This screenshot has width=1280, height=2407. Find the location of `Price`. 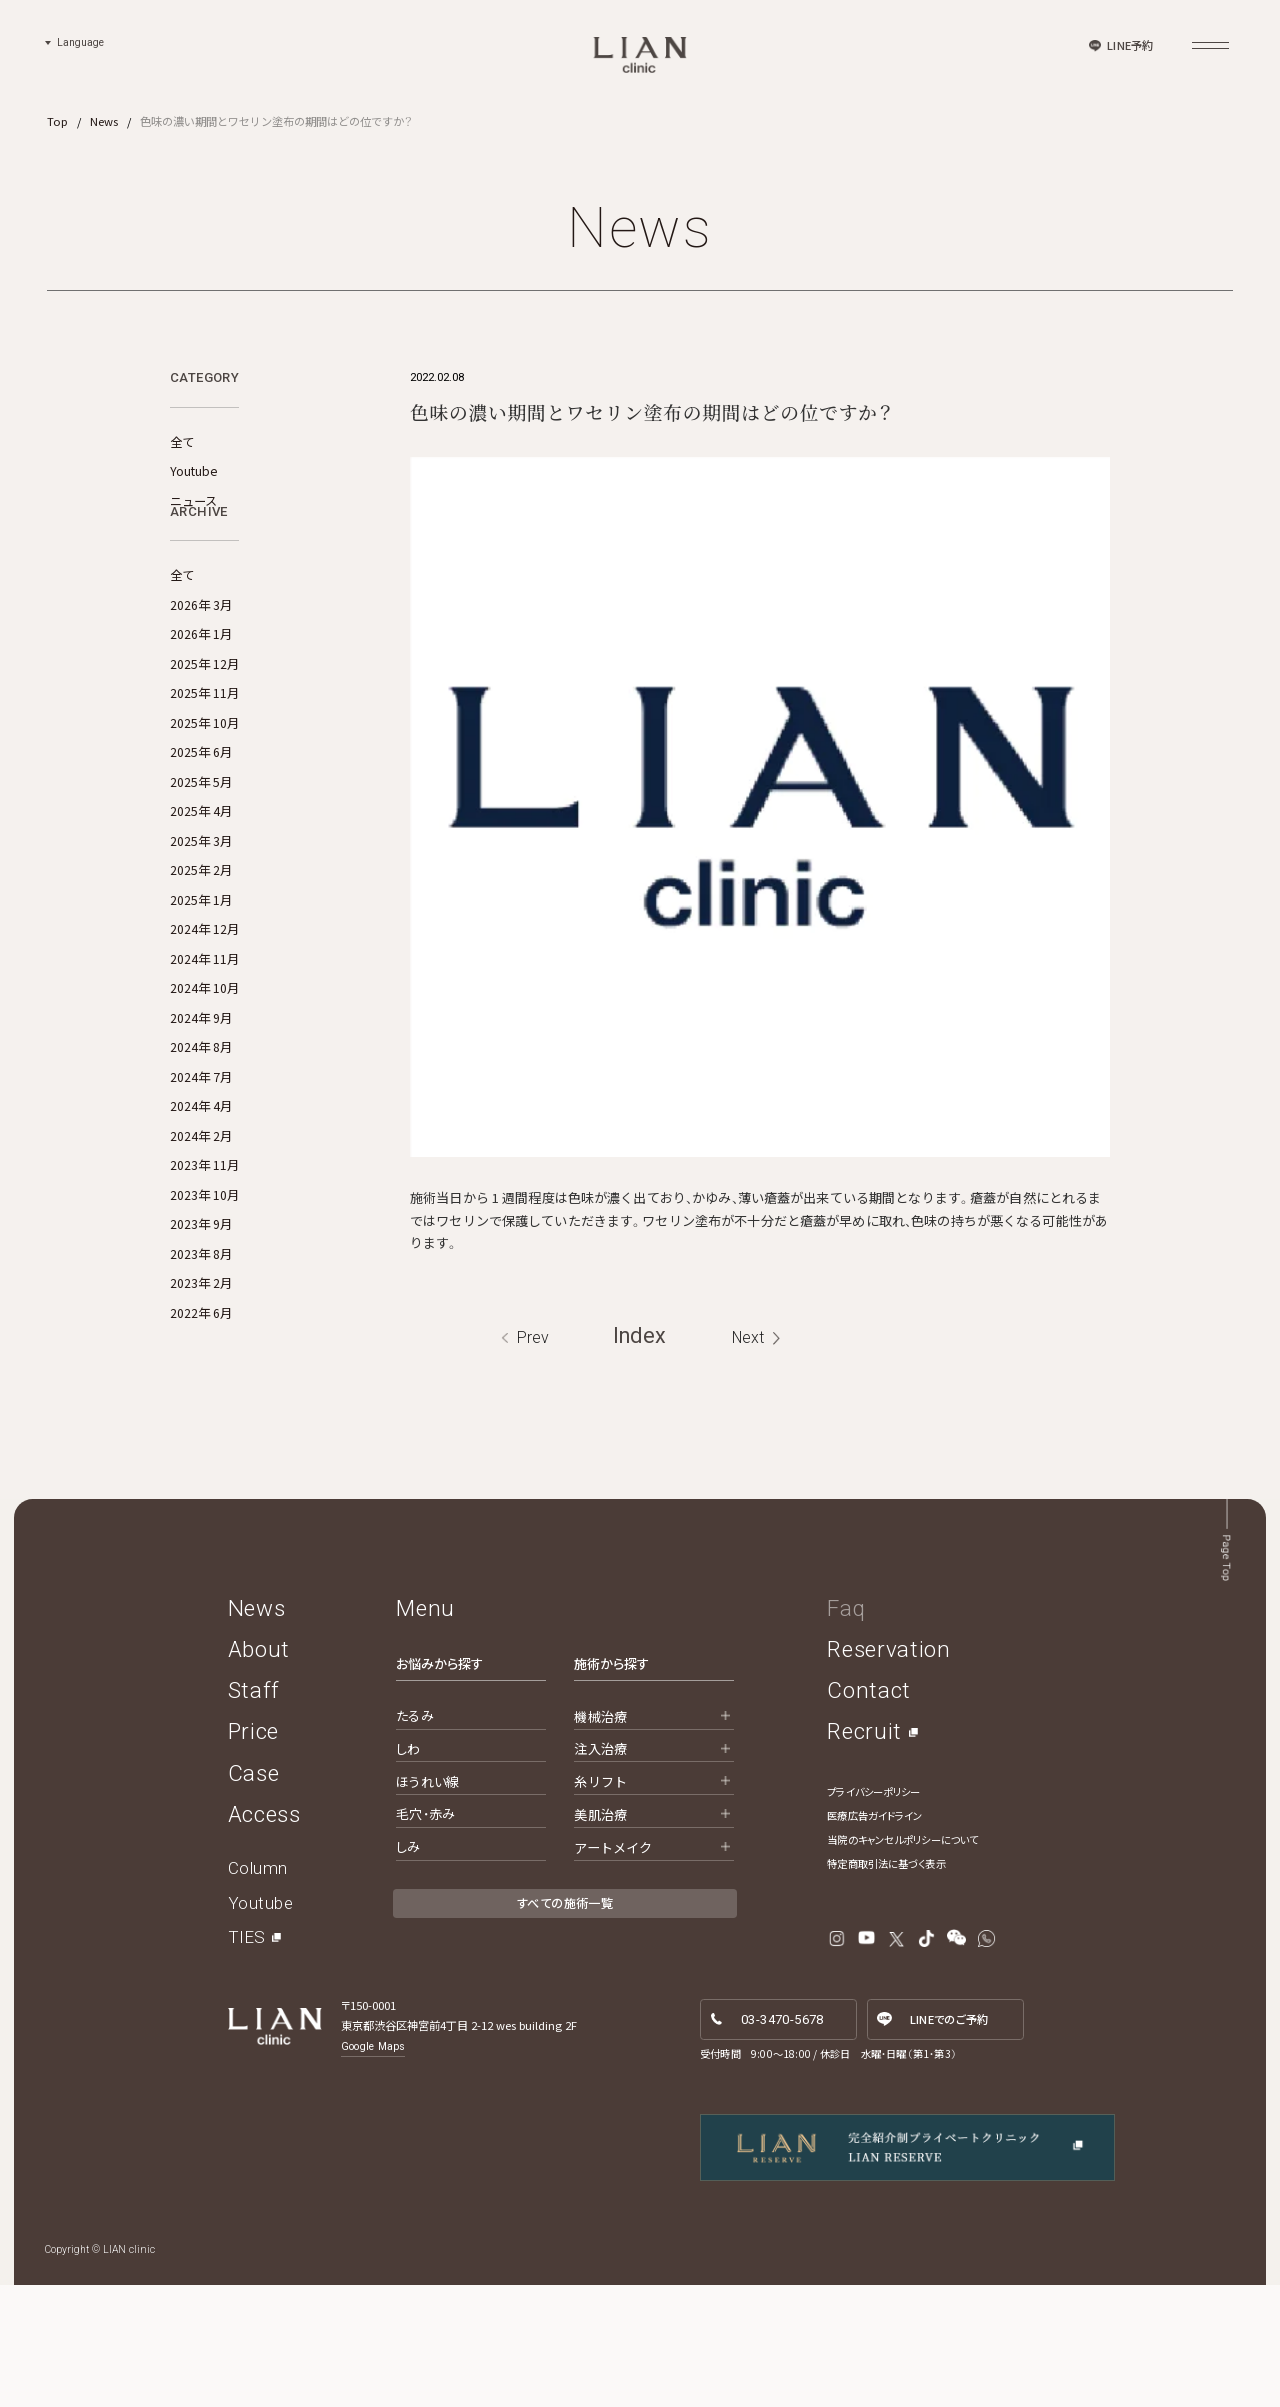

Price is located at coordinates (253, 1854).